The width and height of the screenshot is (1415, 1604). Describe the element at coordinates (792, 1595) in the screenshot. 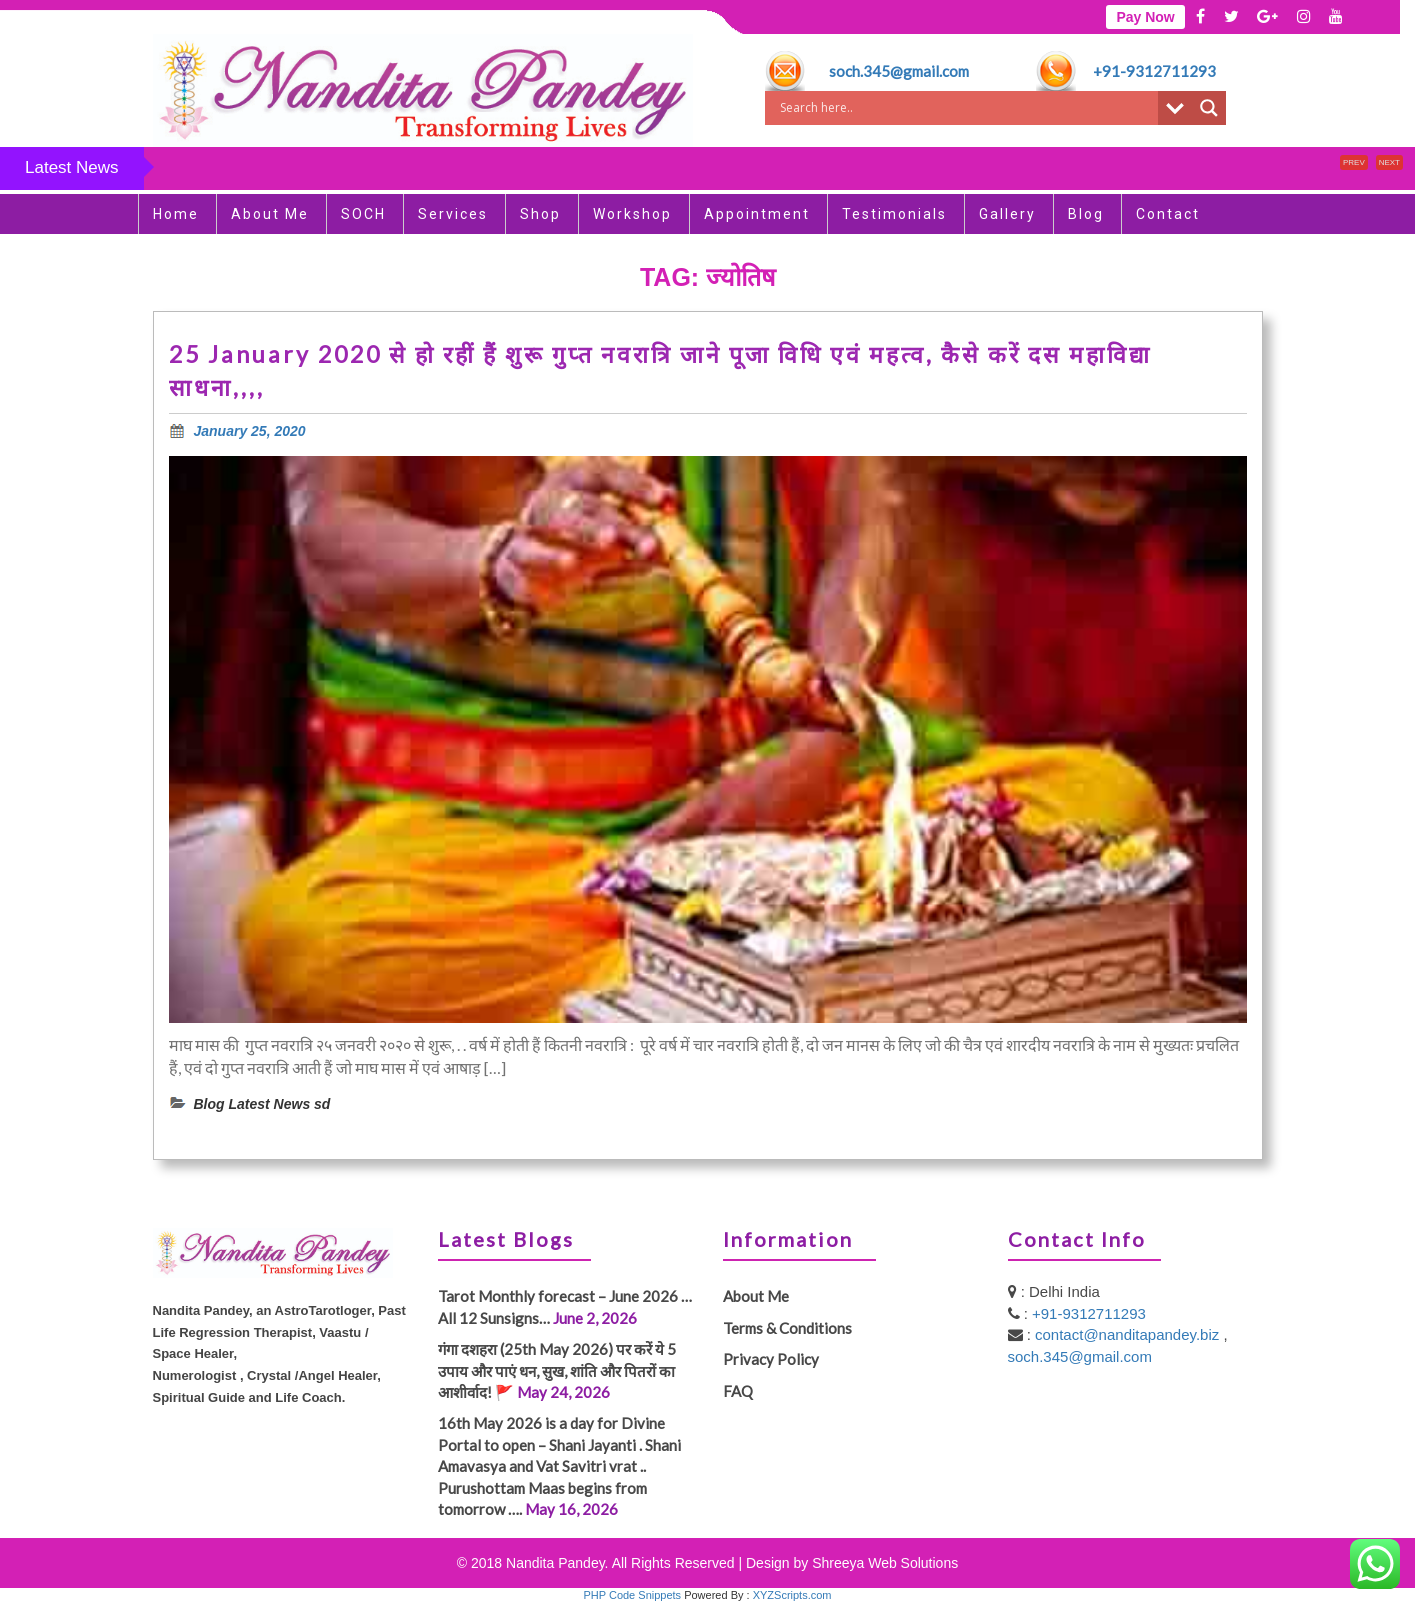

I see `XYZScripts.com` at that location.